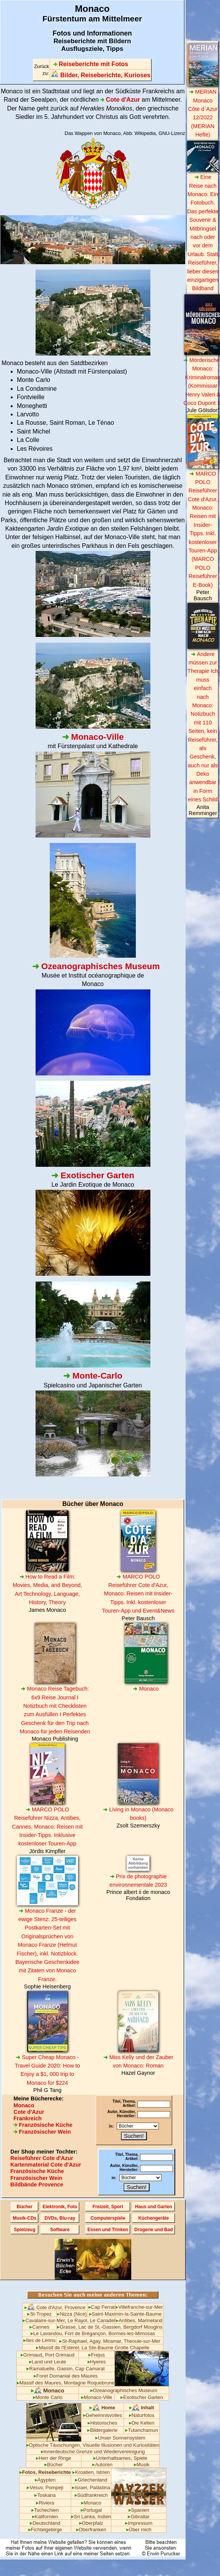  Describe the element at coordinates (91, 2510) in the screenshot. I see `Portugal` at that location.